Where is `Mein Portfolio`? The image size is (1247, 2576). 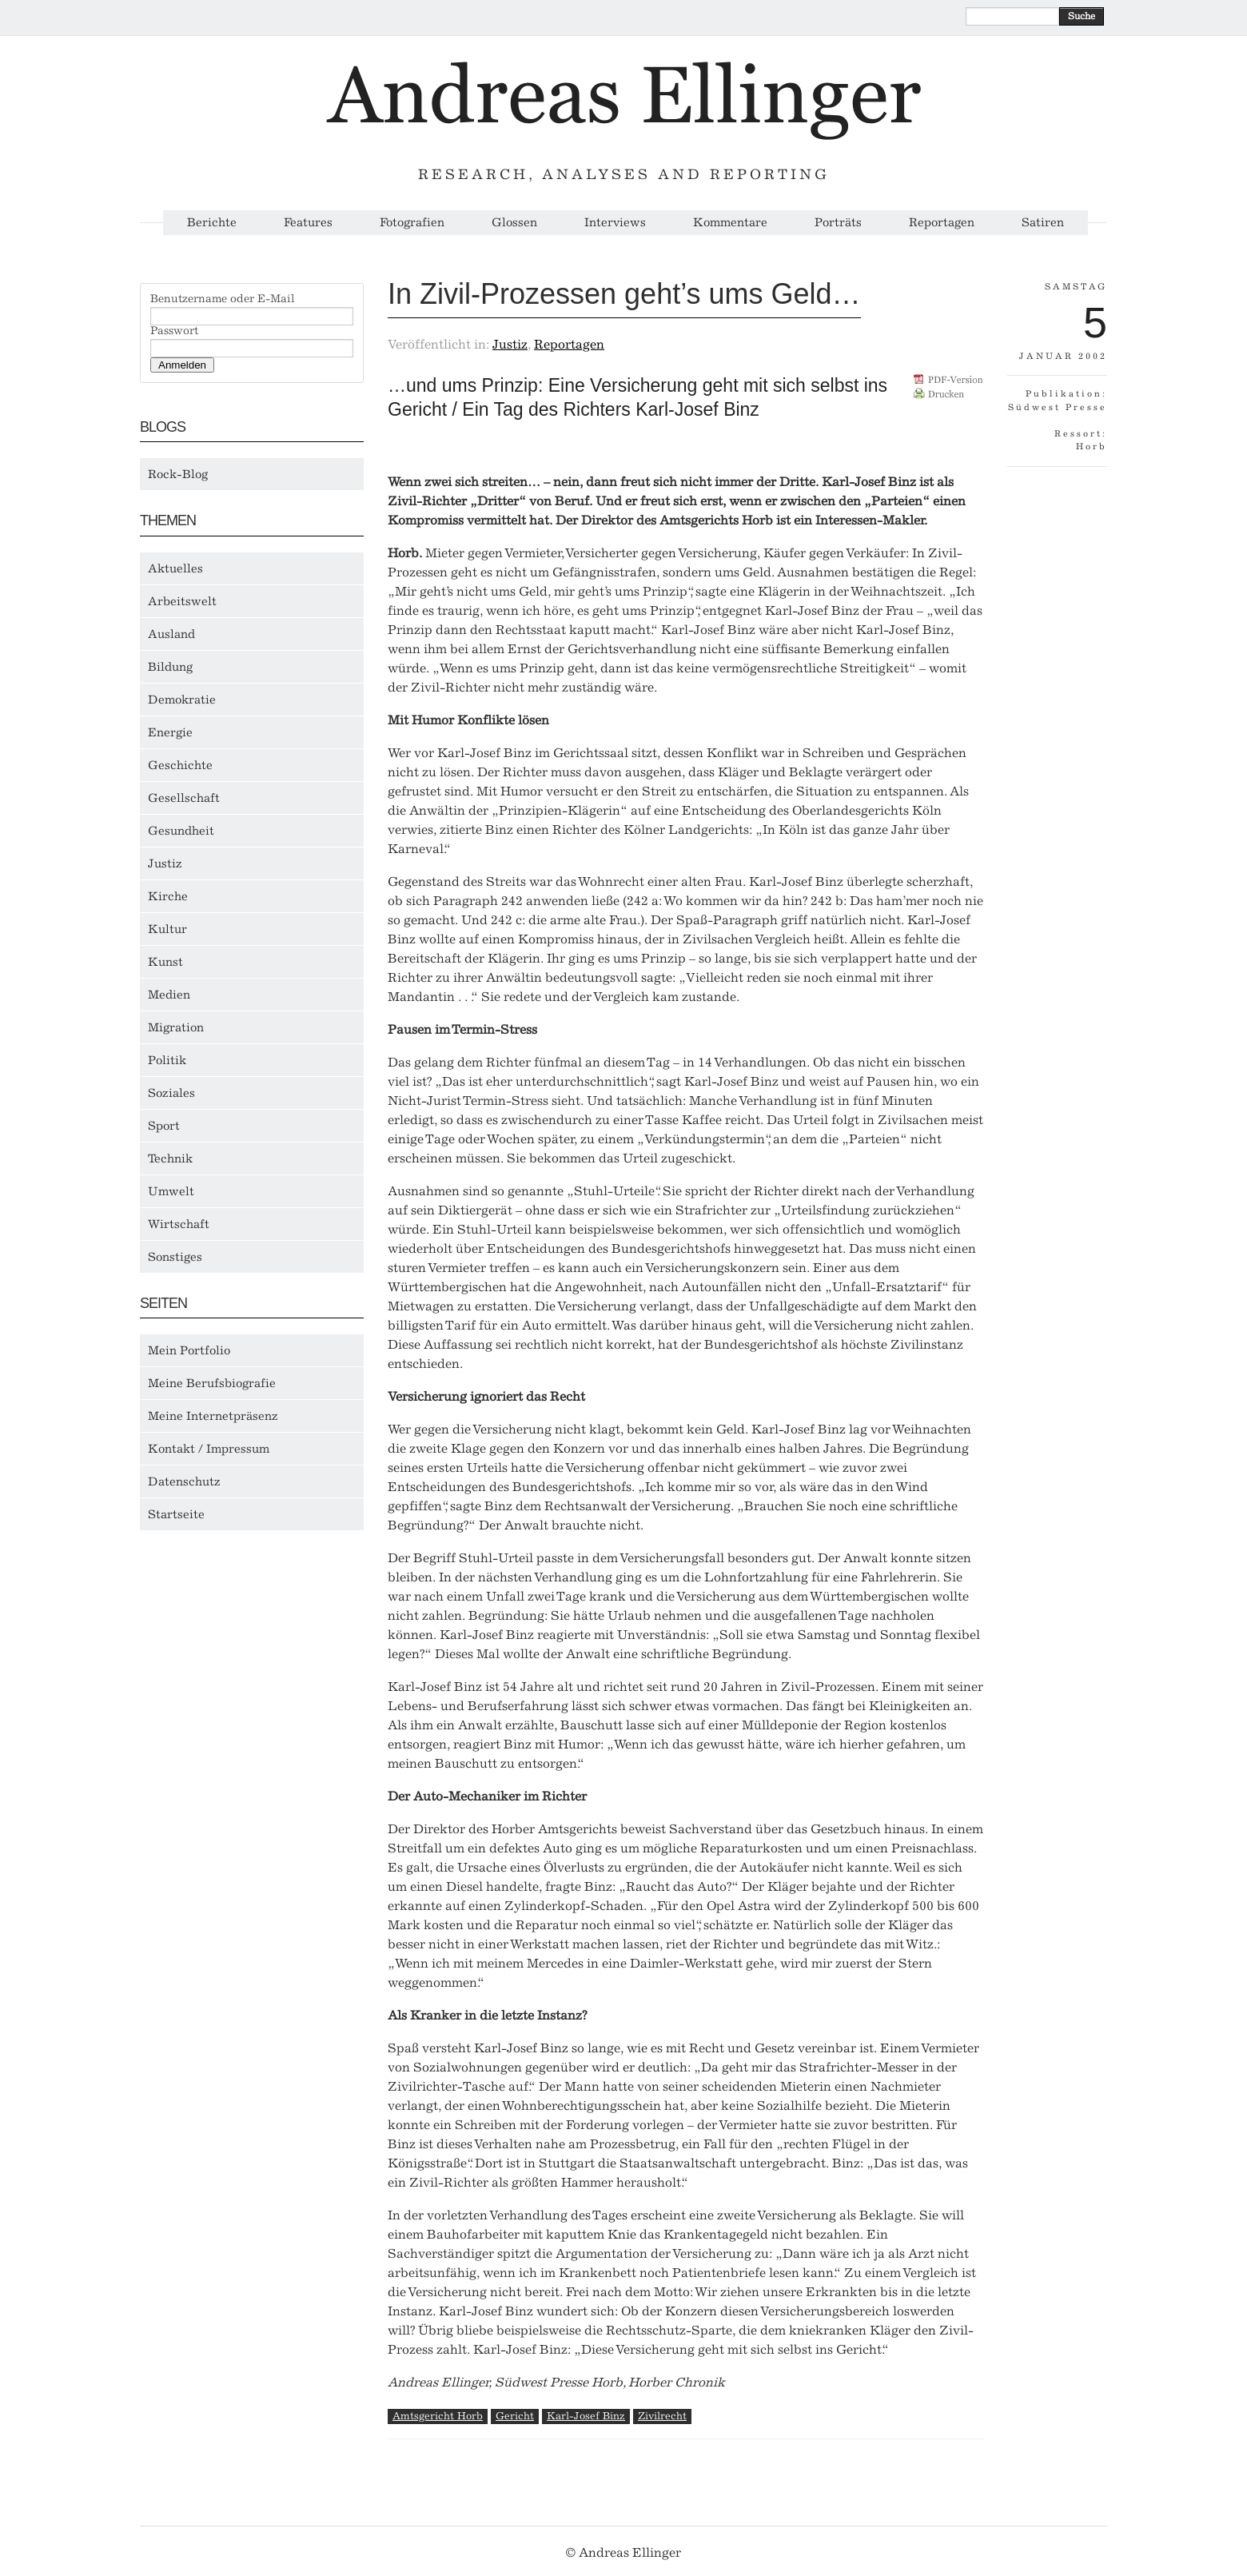
Mein Portfolio is located at coordinates (189, 1350).